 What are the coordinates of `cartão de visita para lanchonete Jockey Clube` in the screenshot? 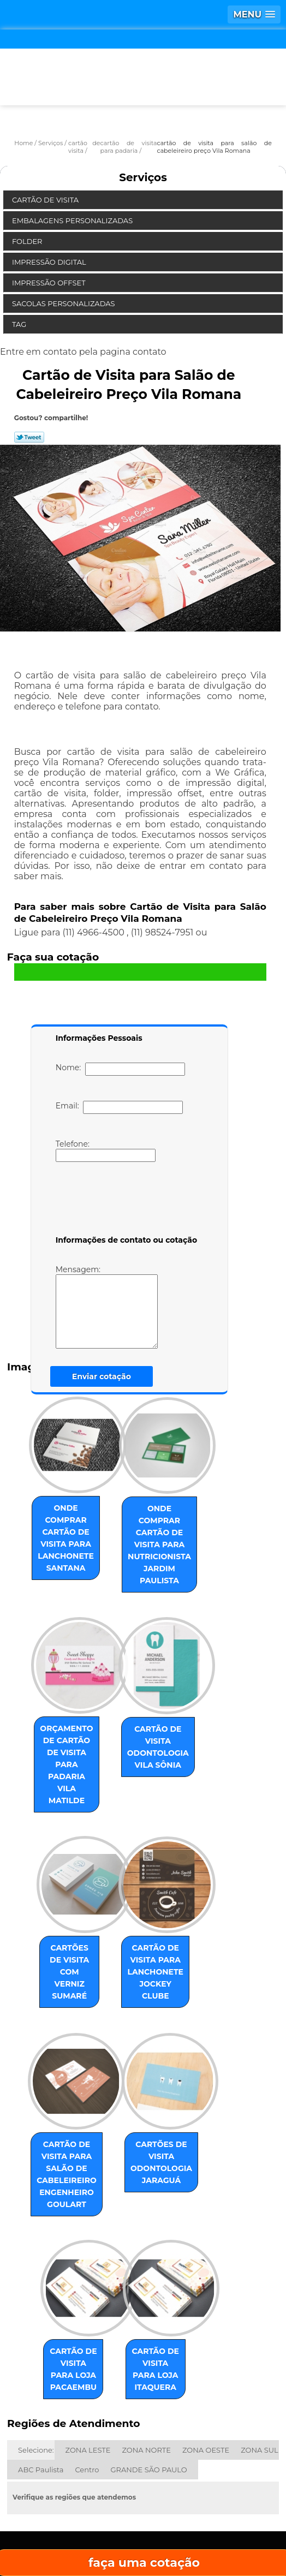 It's located at (171, 1905).